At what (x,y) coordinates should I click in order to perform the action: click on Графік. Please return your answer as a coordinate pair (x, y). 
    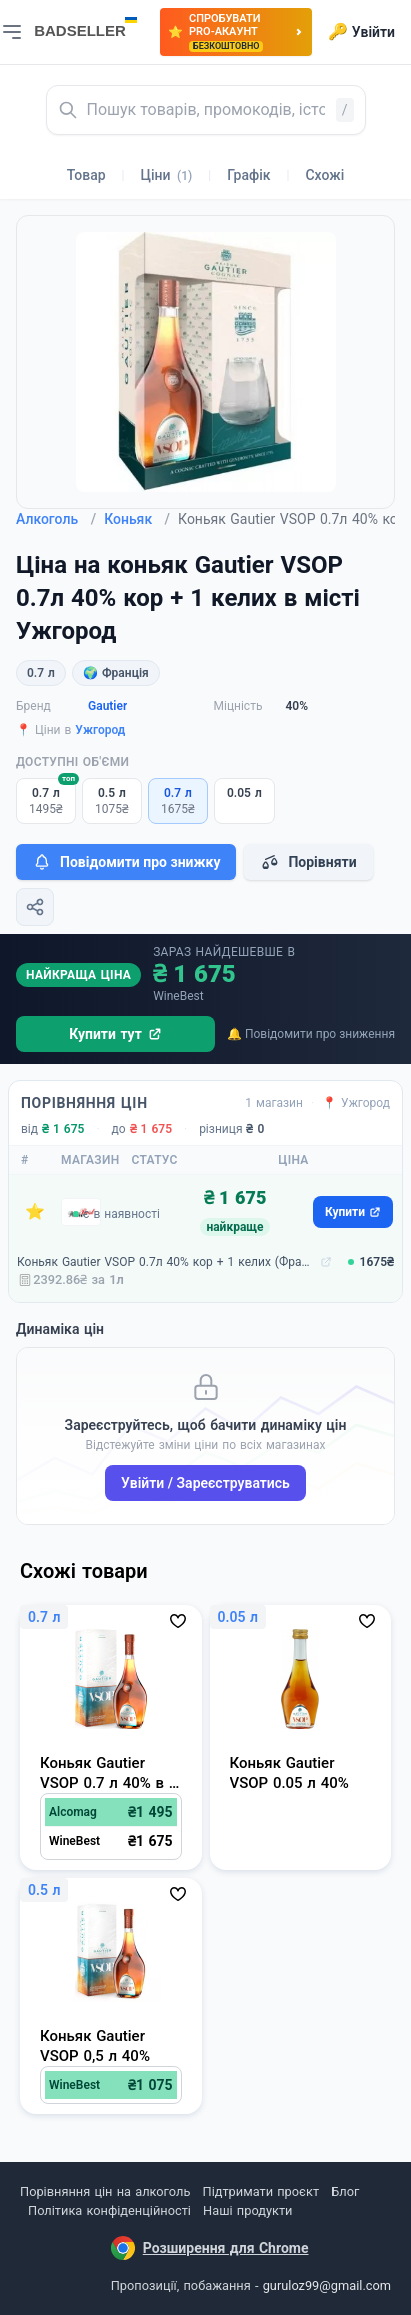
    Looking at the image, I should click on (248, 175).